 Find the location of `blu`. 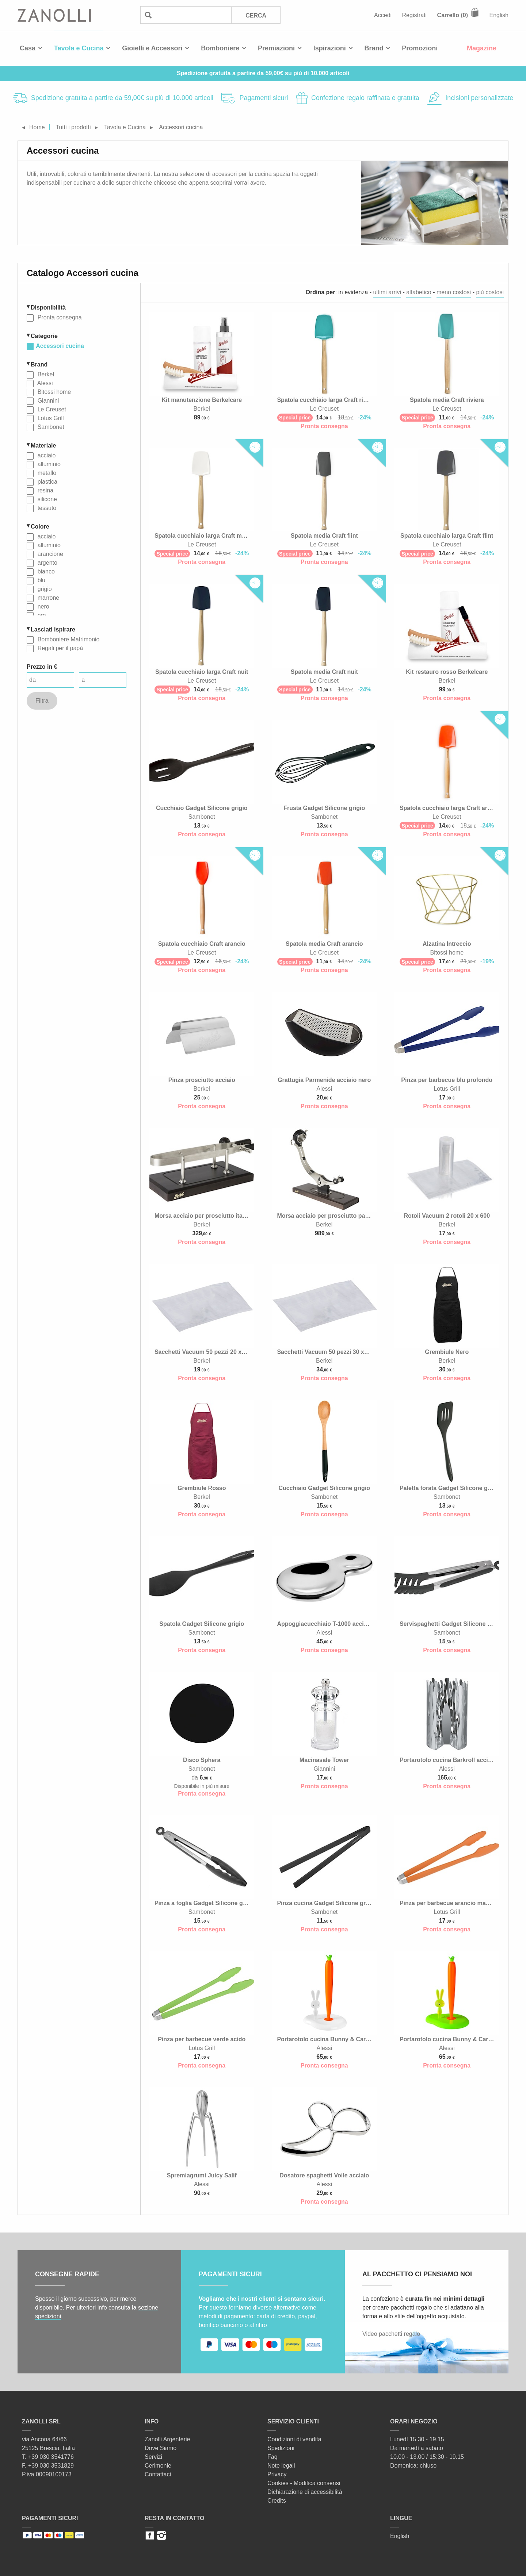

blu is located at coordinates (40, 580).